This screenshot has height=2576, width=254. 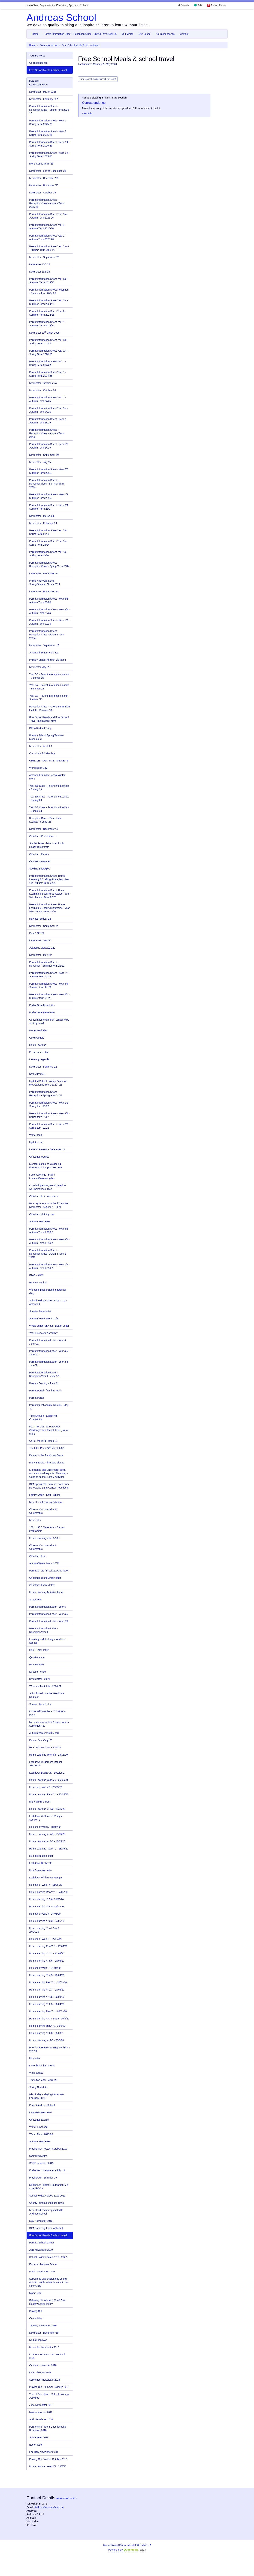 I want to click on Home learning Yr 5/6- 04/05/20, so click(x=46, y=1899).